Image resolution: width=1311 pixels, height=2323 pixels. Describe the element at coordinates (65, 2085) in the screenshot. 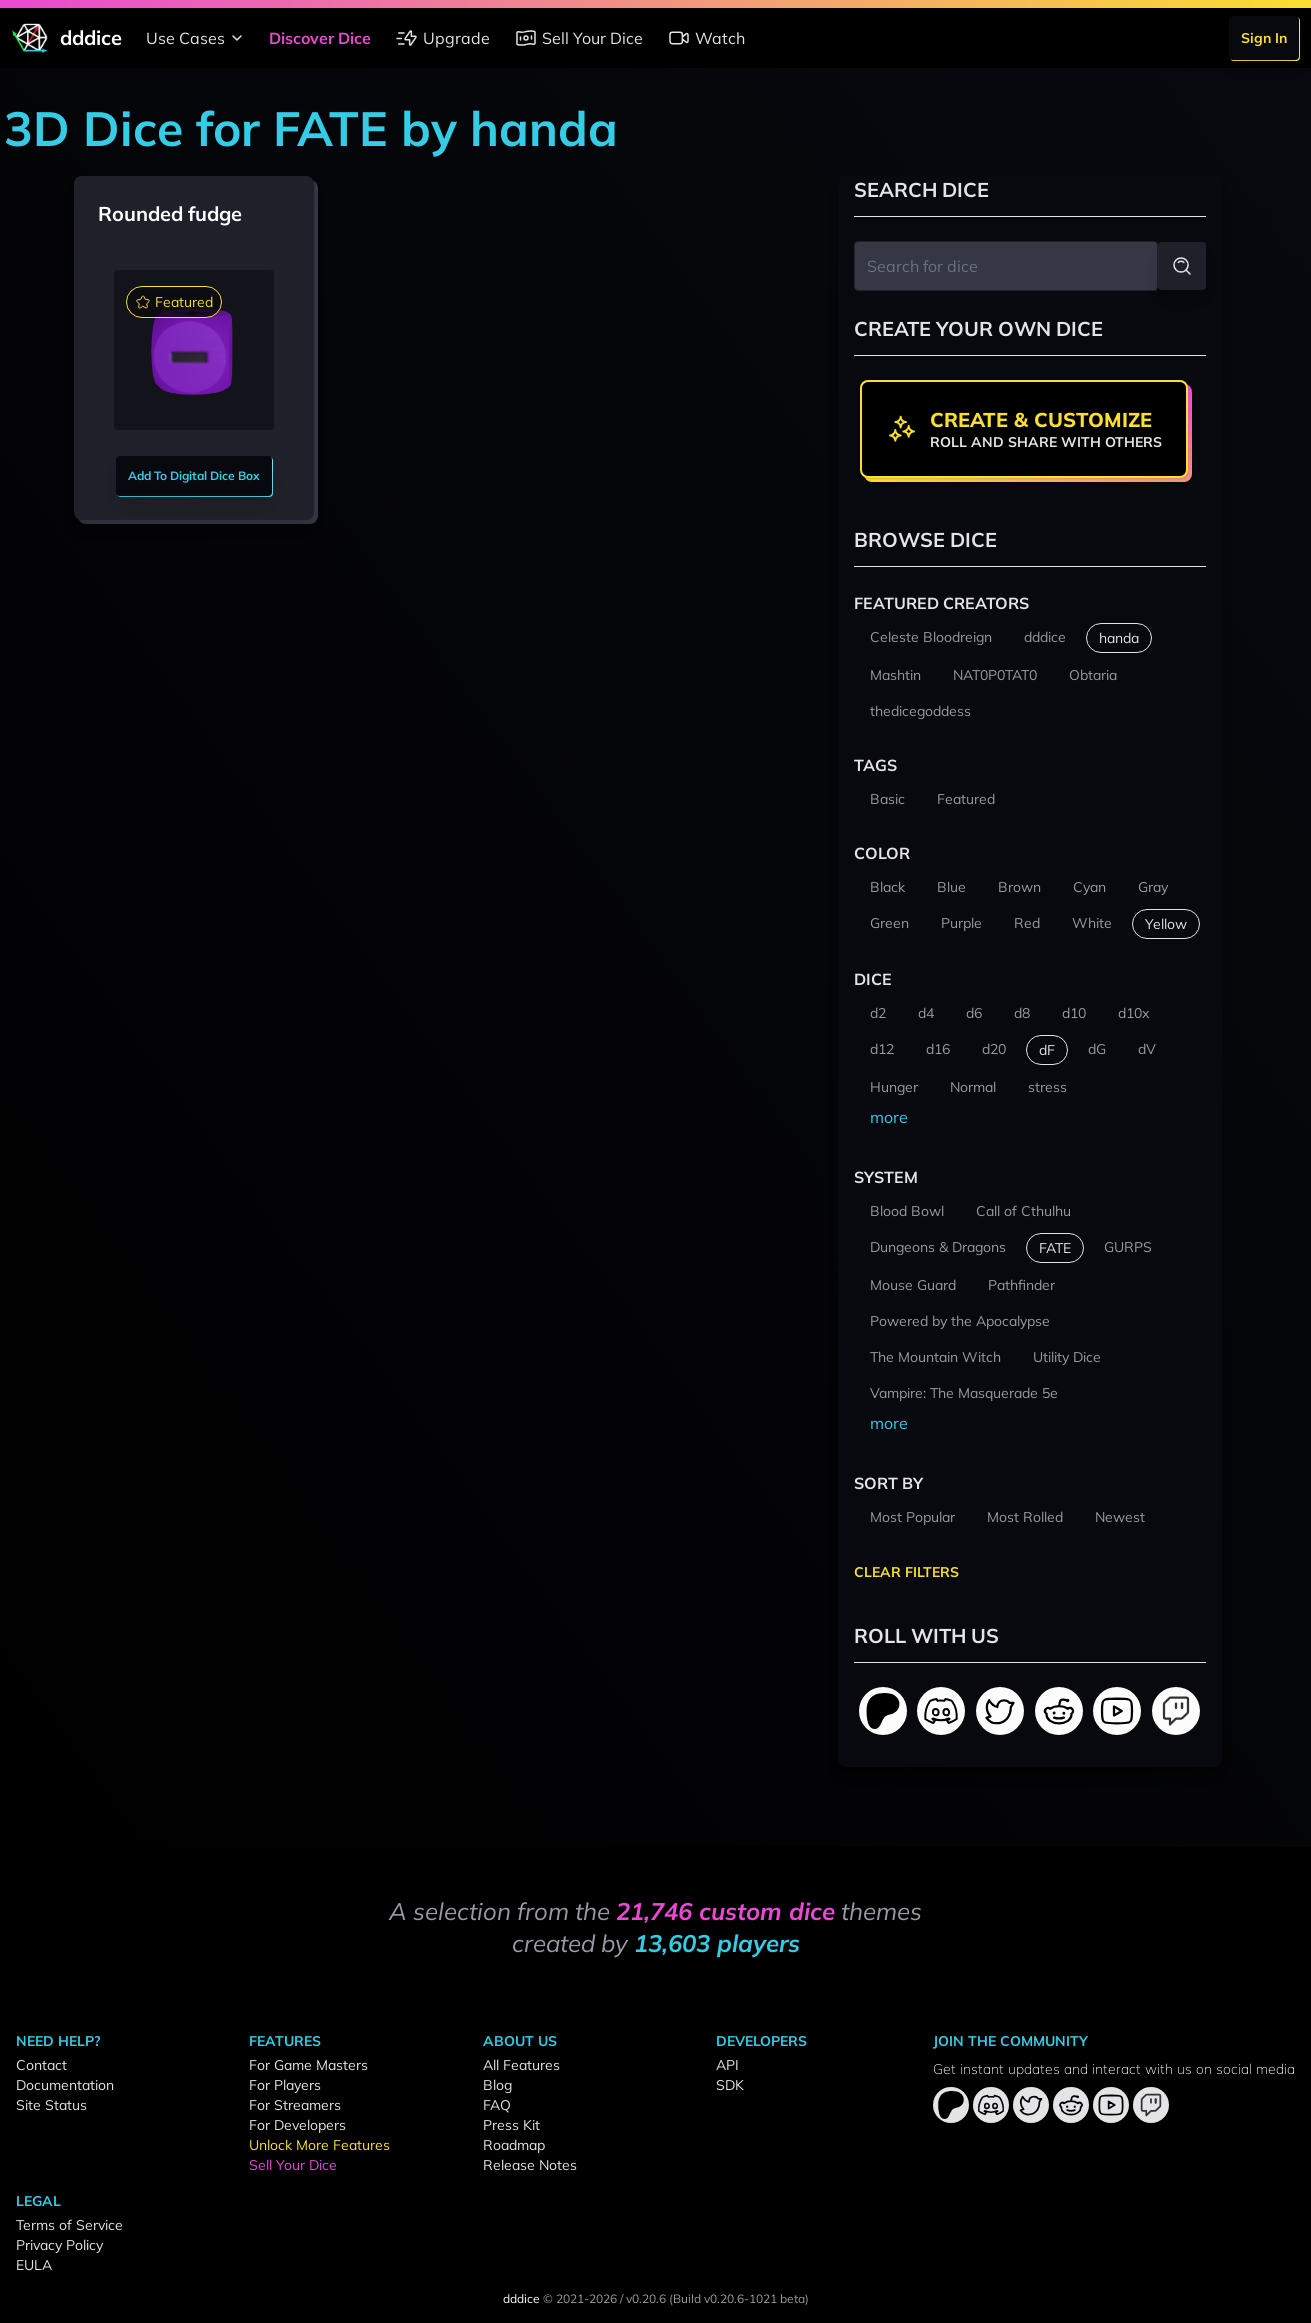

I see `Documentation` at that location.